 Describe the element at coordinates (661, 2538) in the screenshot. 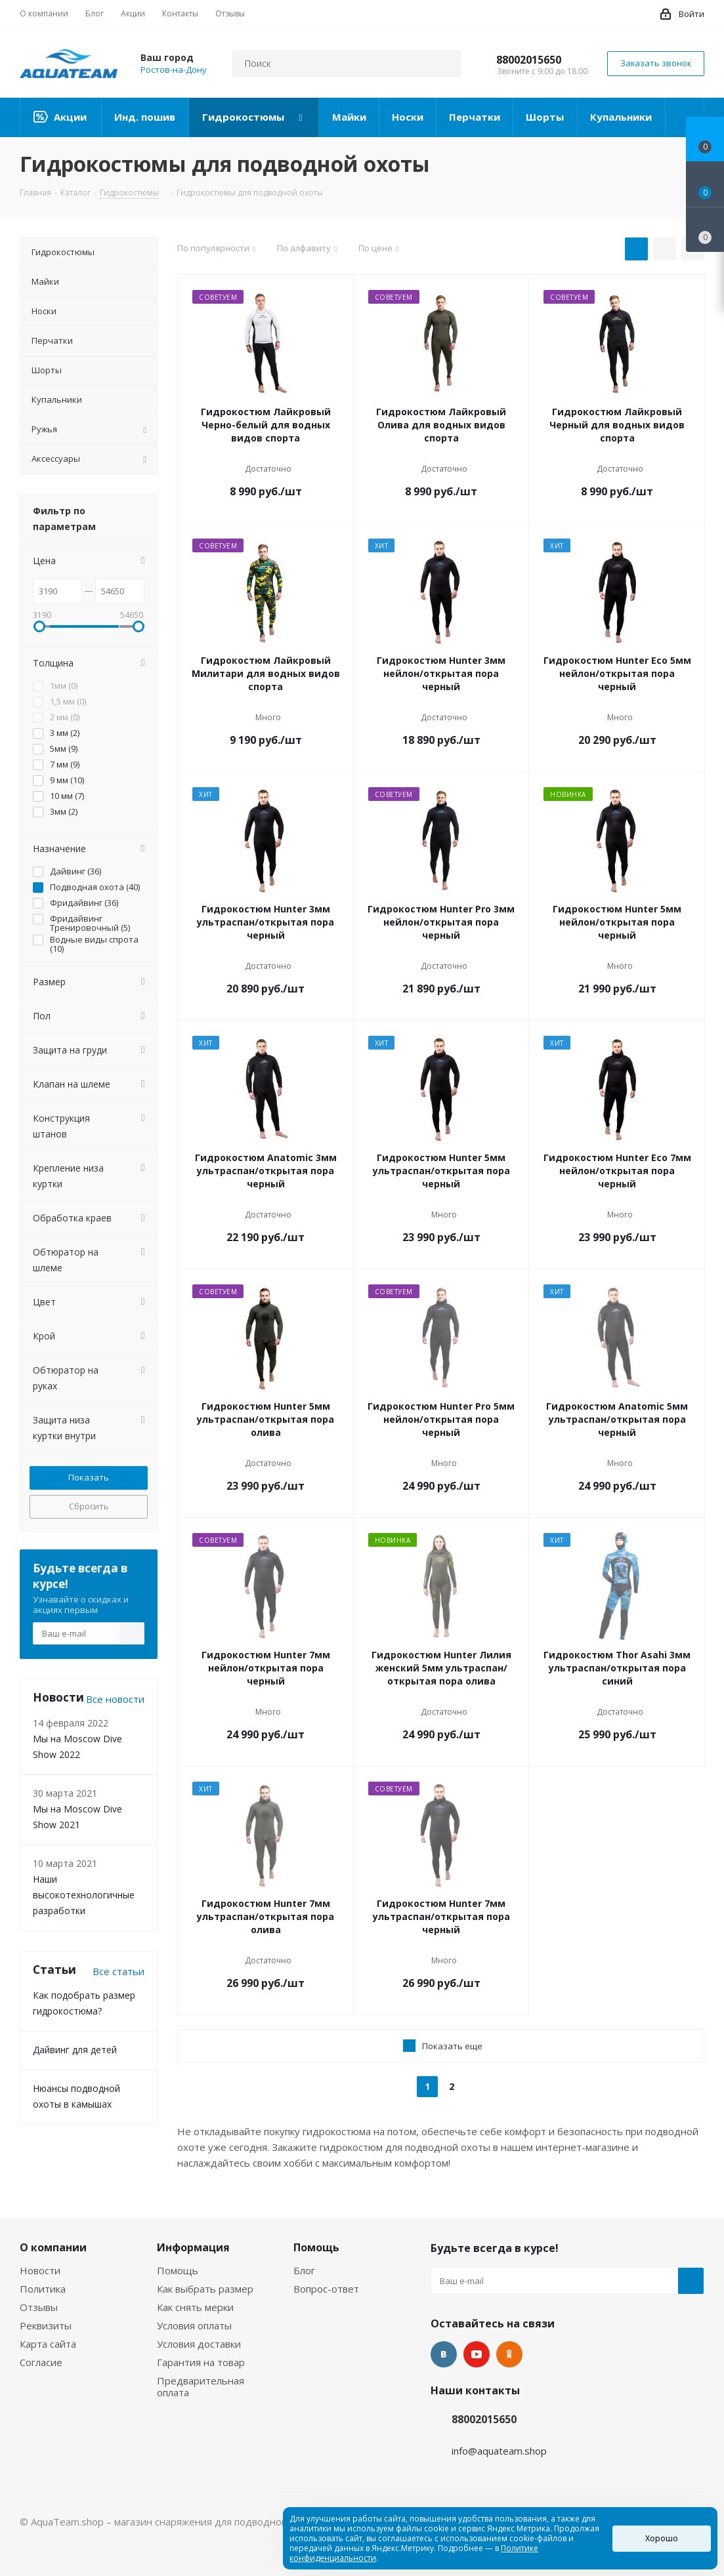

I see `Хорошо` at that location.